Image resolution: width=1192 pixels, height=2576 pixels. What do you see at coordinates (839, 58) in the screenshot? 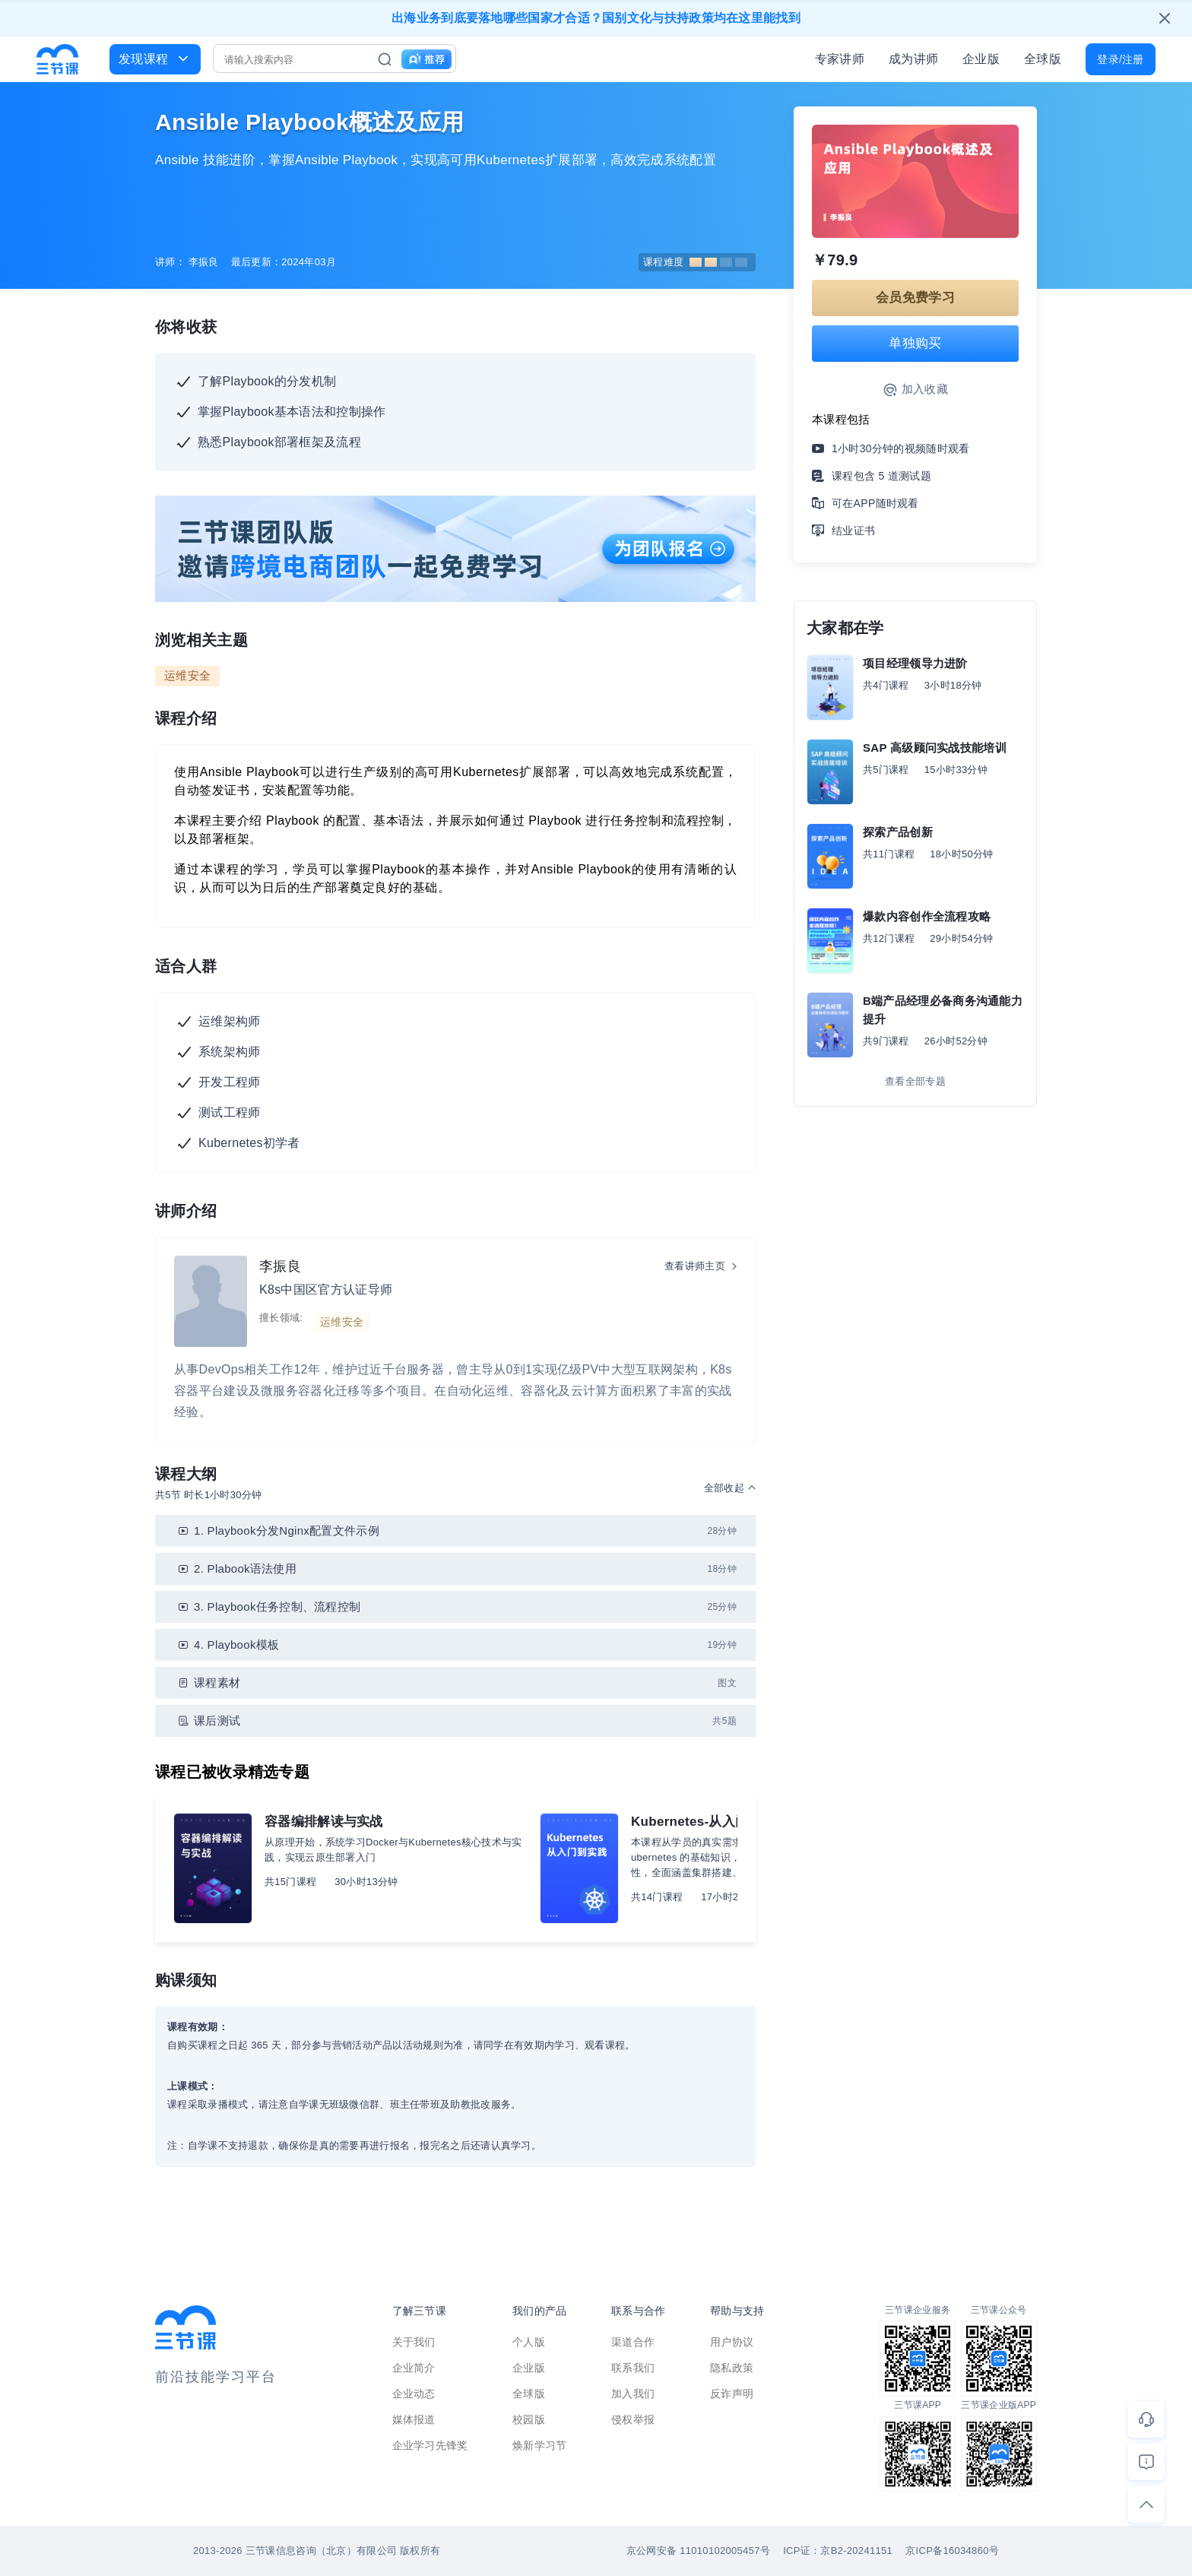
I see `专家讲师` at bounding box center [839, 58].